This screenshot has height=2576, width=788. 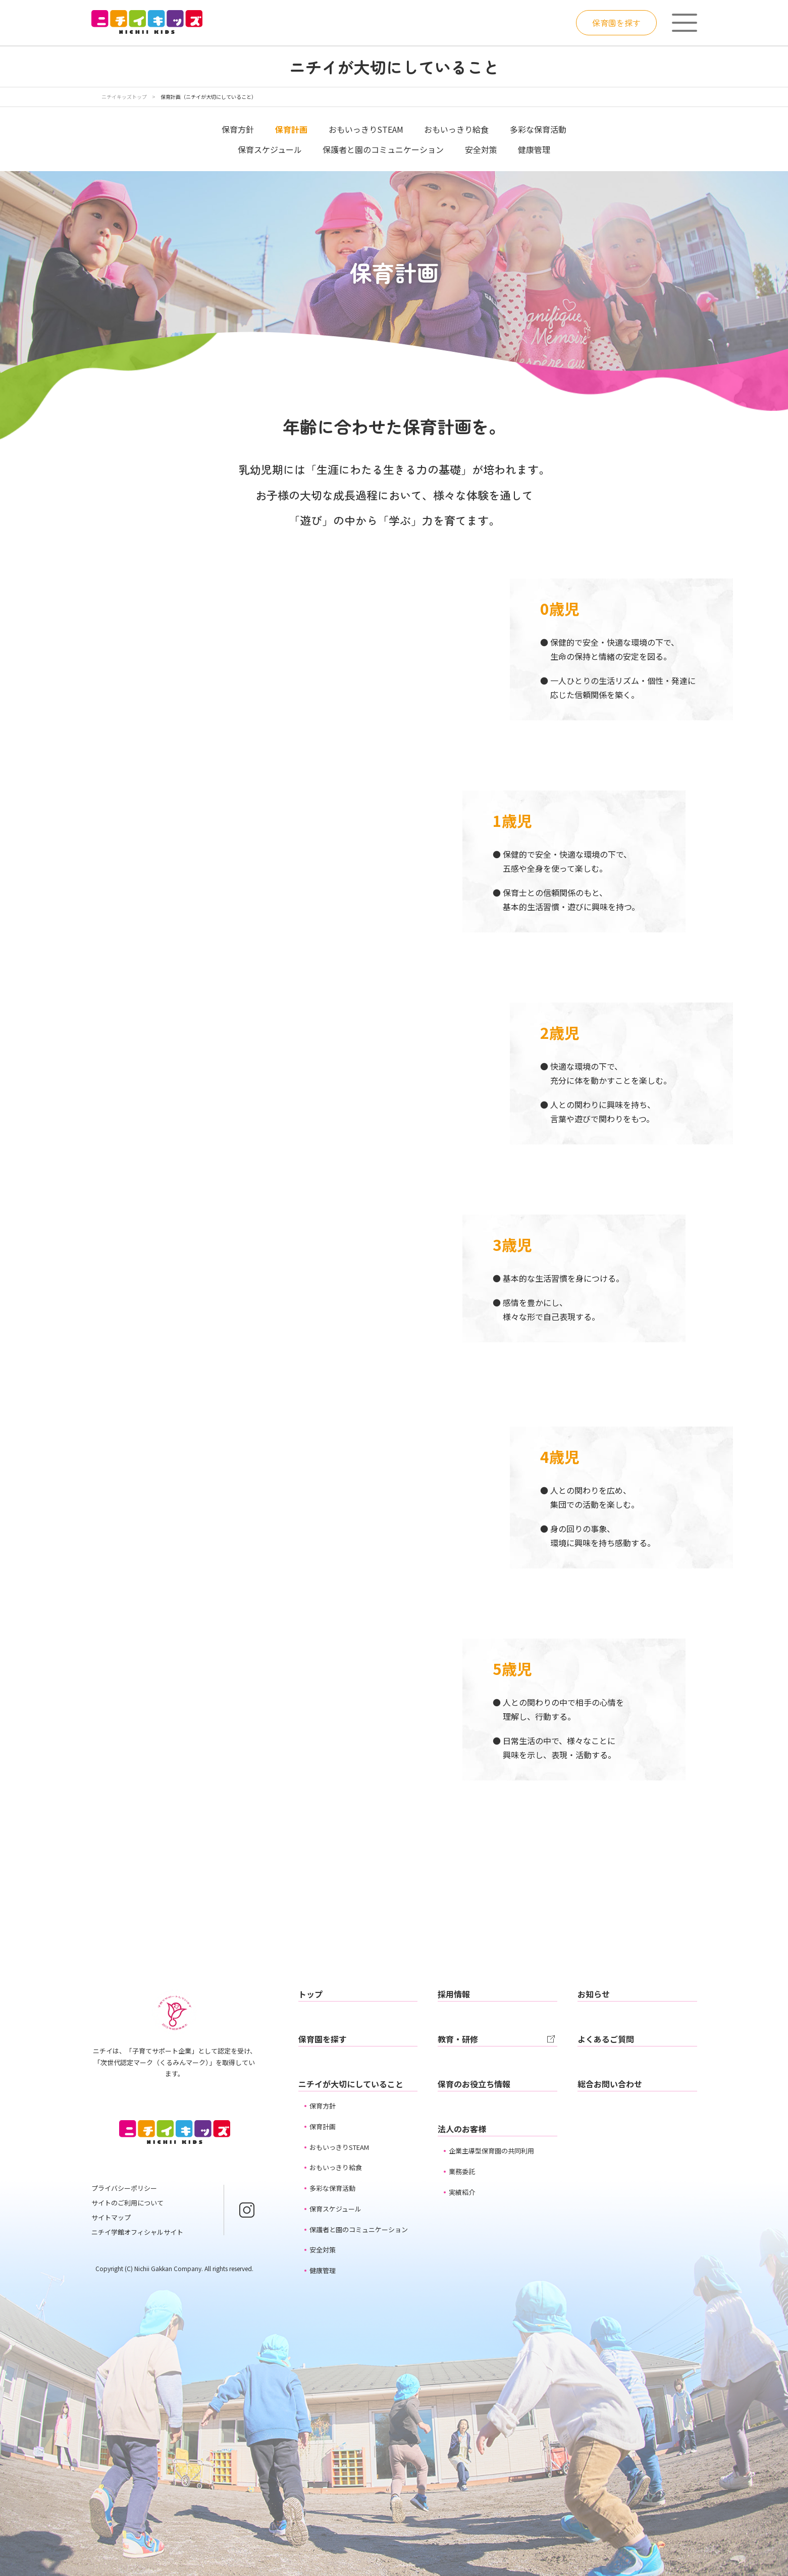 I want to click on 保育園を探す, so click(x=616, y=23).